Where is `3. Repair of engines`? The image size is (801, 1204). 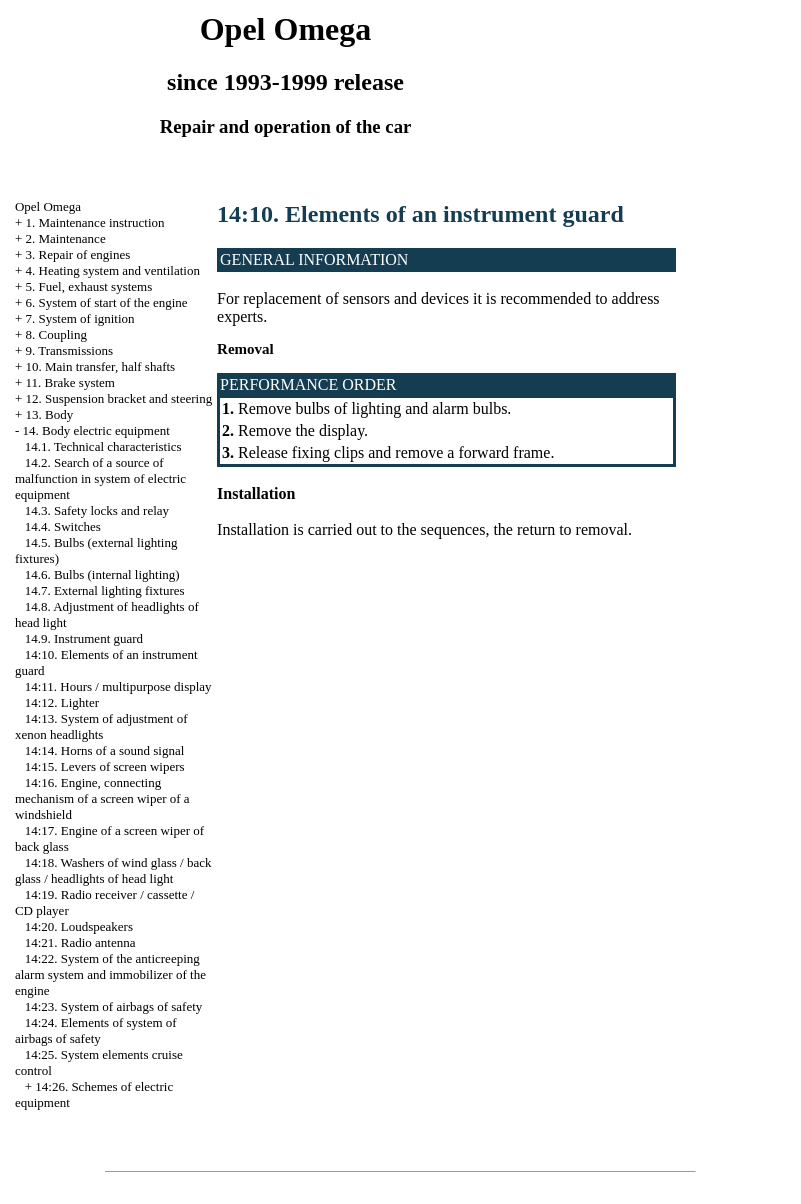
3. Repair of engines is located at coordinates (78, 254).